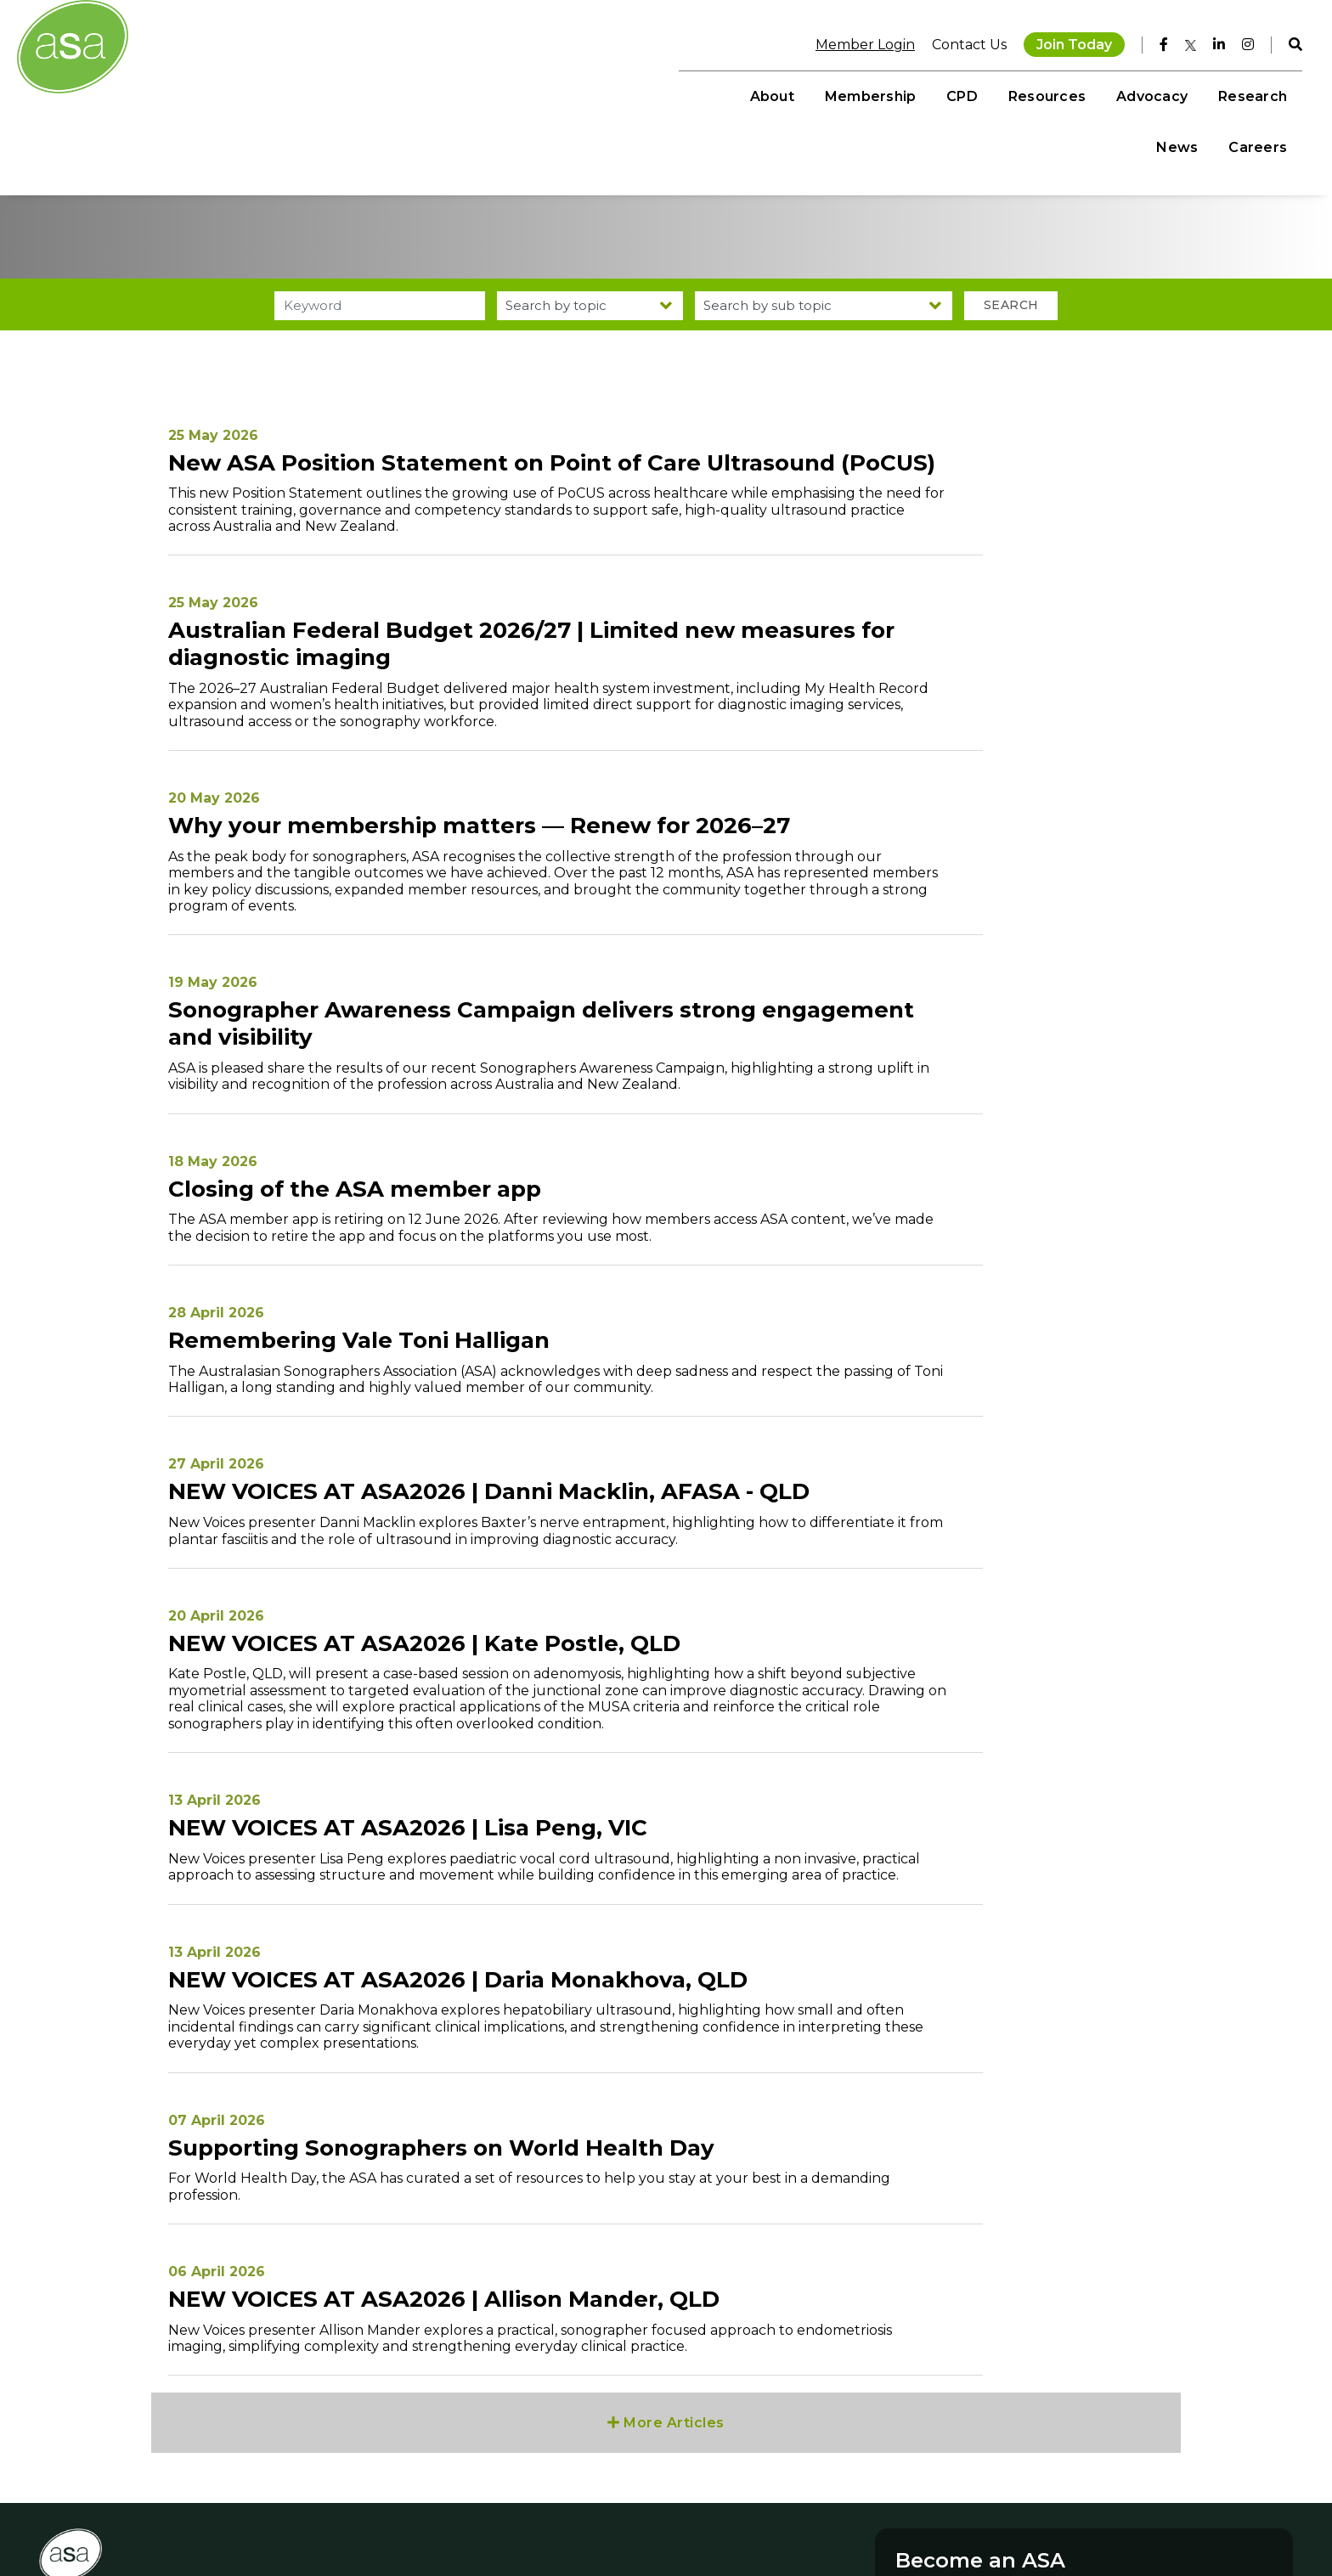  I want to click on CPD, so click(790, 94).